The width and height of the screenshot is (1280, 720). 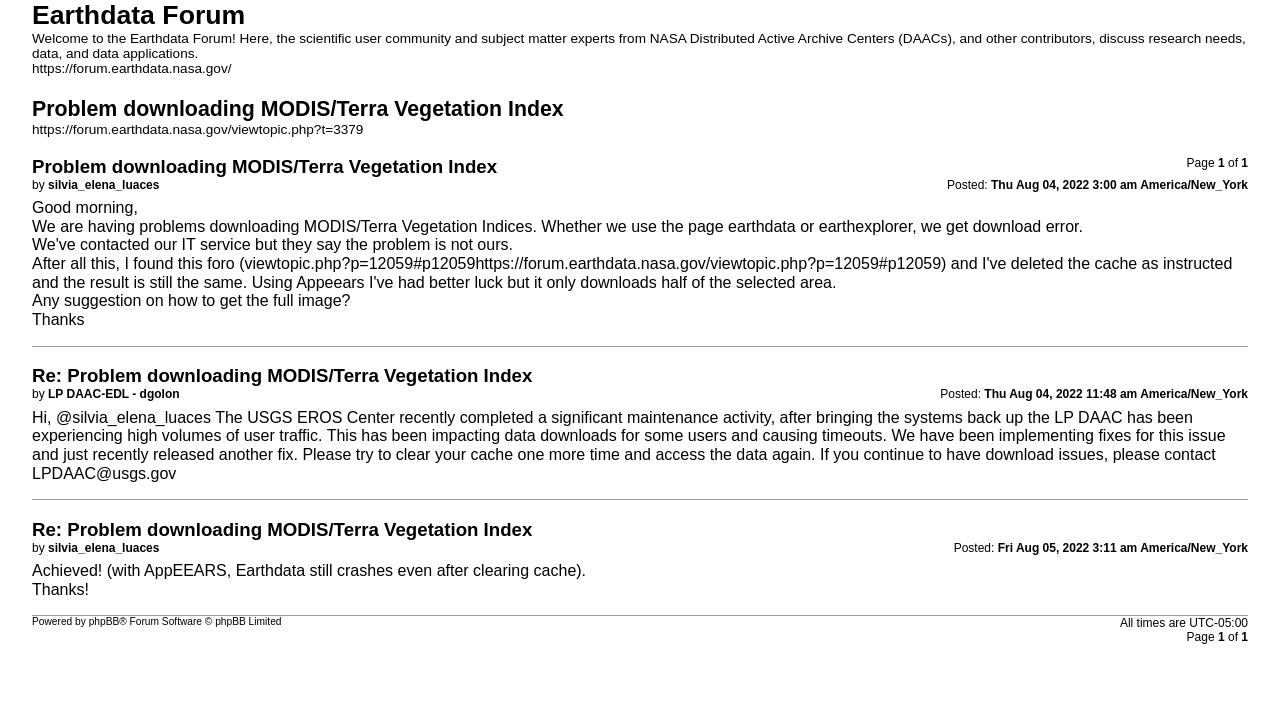 What do you see at coordinates (104, 621) in the screenshot?
I see `phpBB` at bounding box center [104, 621].